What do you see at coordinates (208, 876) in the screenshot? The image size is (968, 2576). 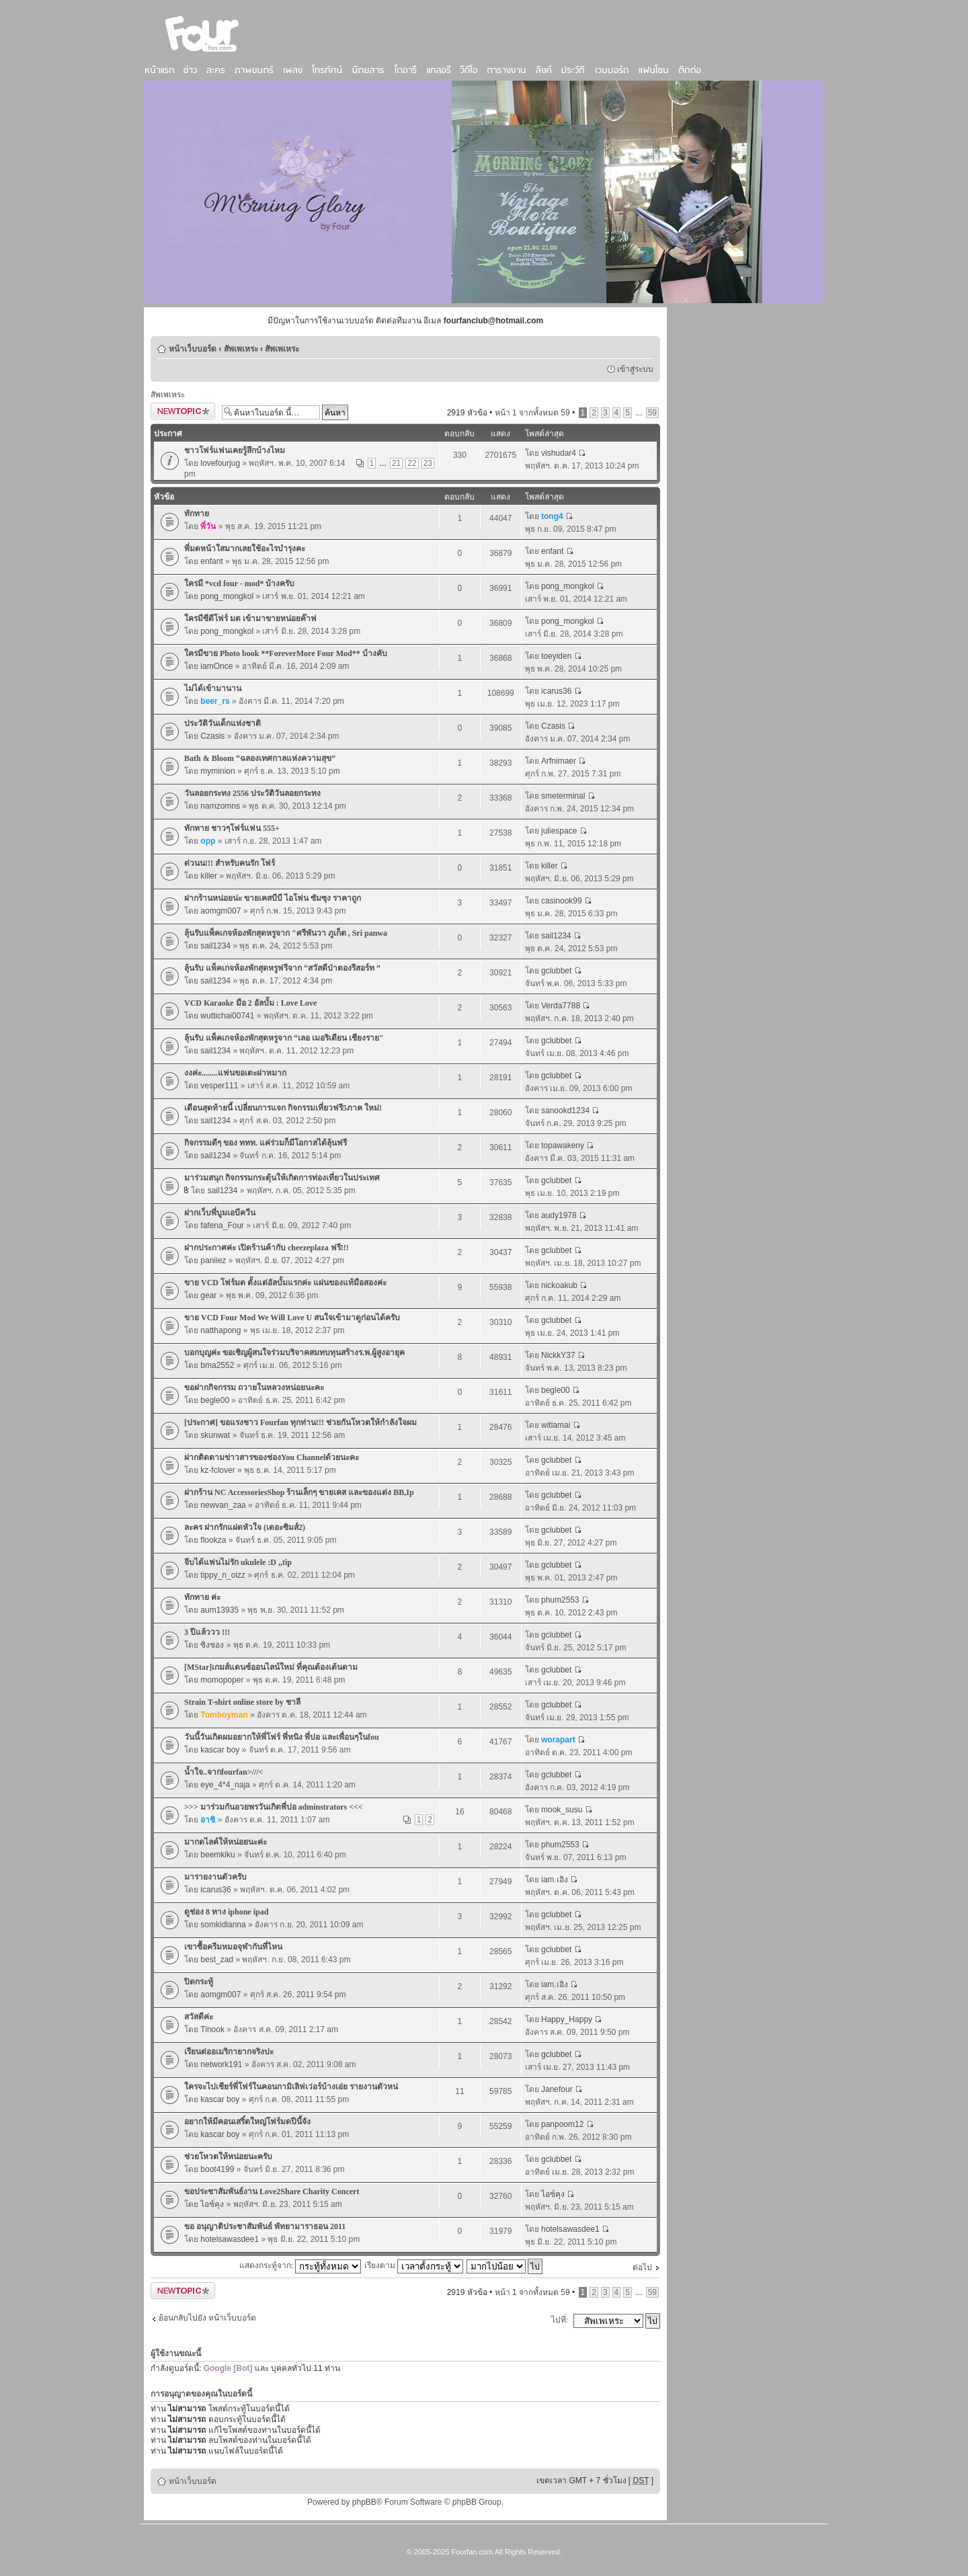 I see `killer` at bounding box center [208, 876].